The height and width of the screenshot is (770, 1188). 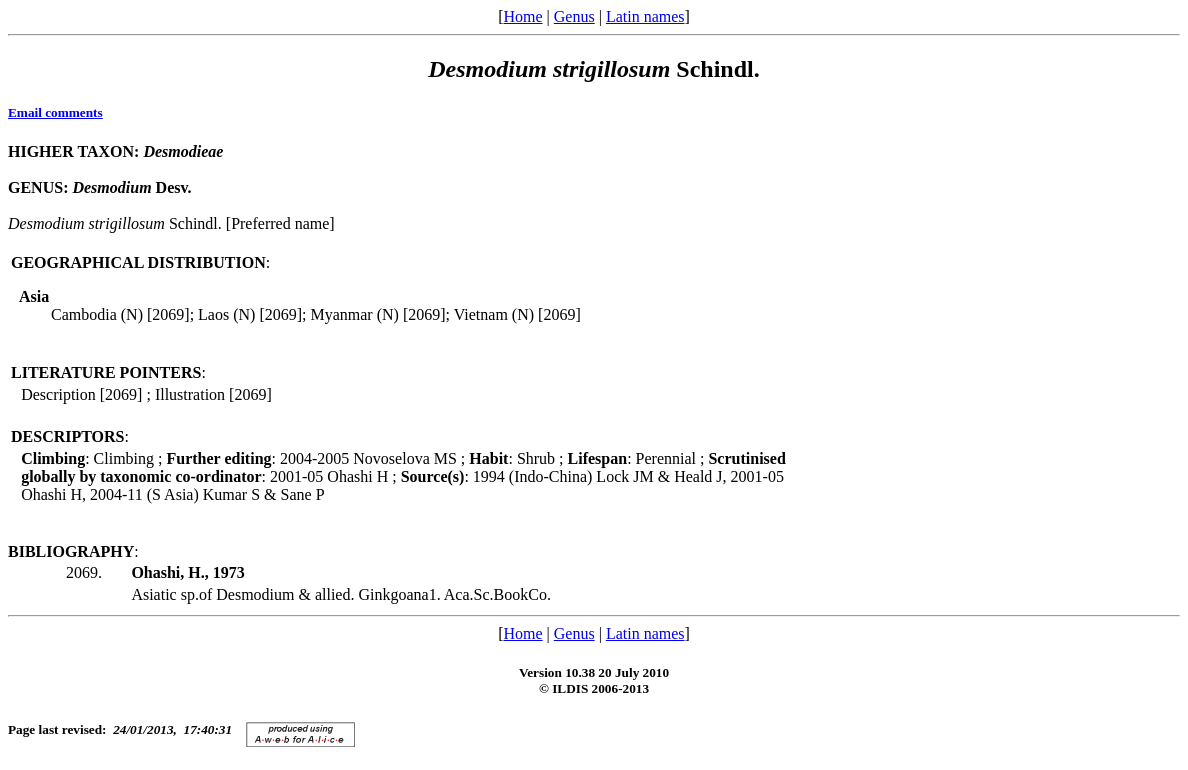 I want to click on Latin names, so click(x=645, y=16).